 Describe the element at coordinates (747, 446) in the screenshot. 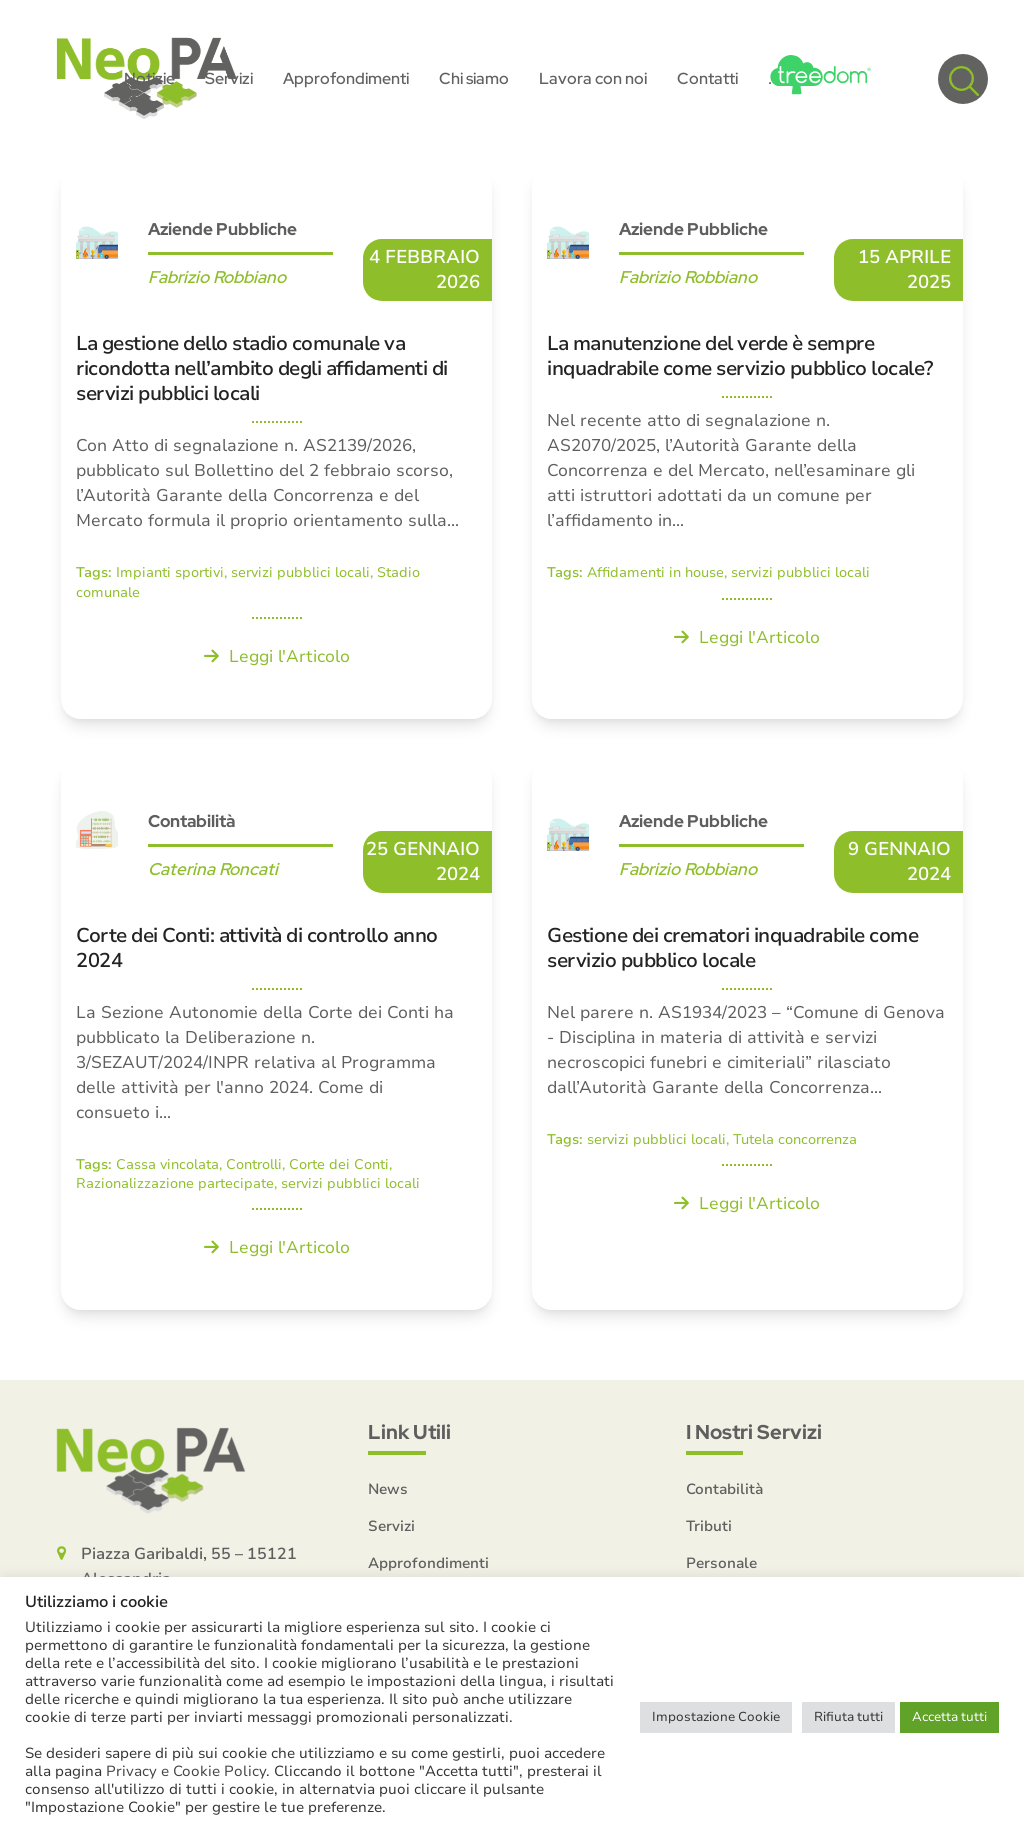

I see `[La manutenzione del verde è sempre inquadrabile come servizio pubblico locale?]` at that location.